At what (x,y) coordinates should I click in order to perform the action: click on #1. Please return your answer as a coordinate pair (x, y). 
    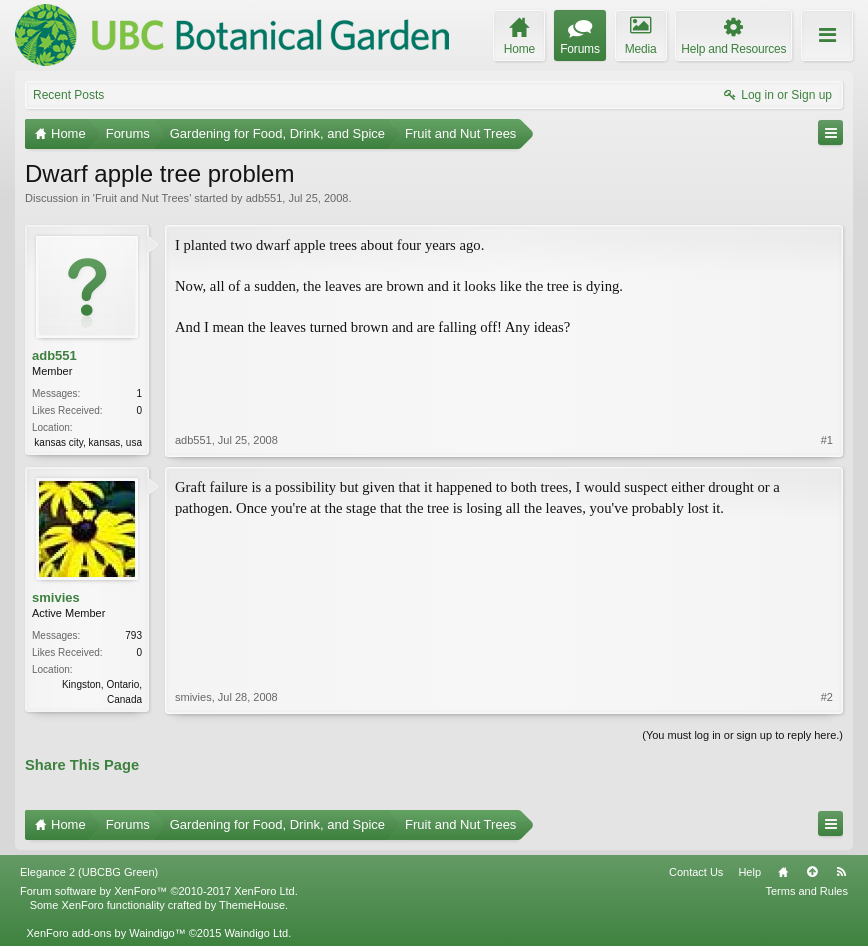
    Looking at the image, I should click on (827, 440).